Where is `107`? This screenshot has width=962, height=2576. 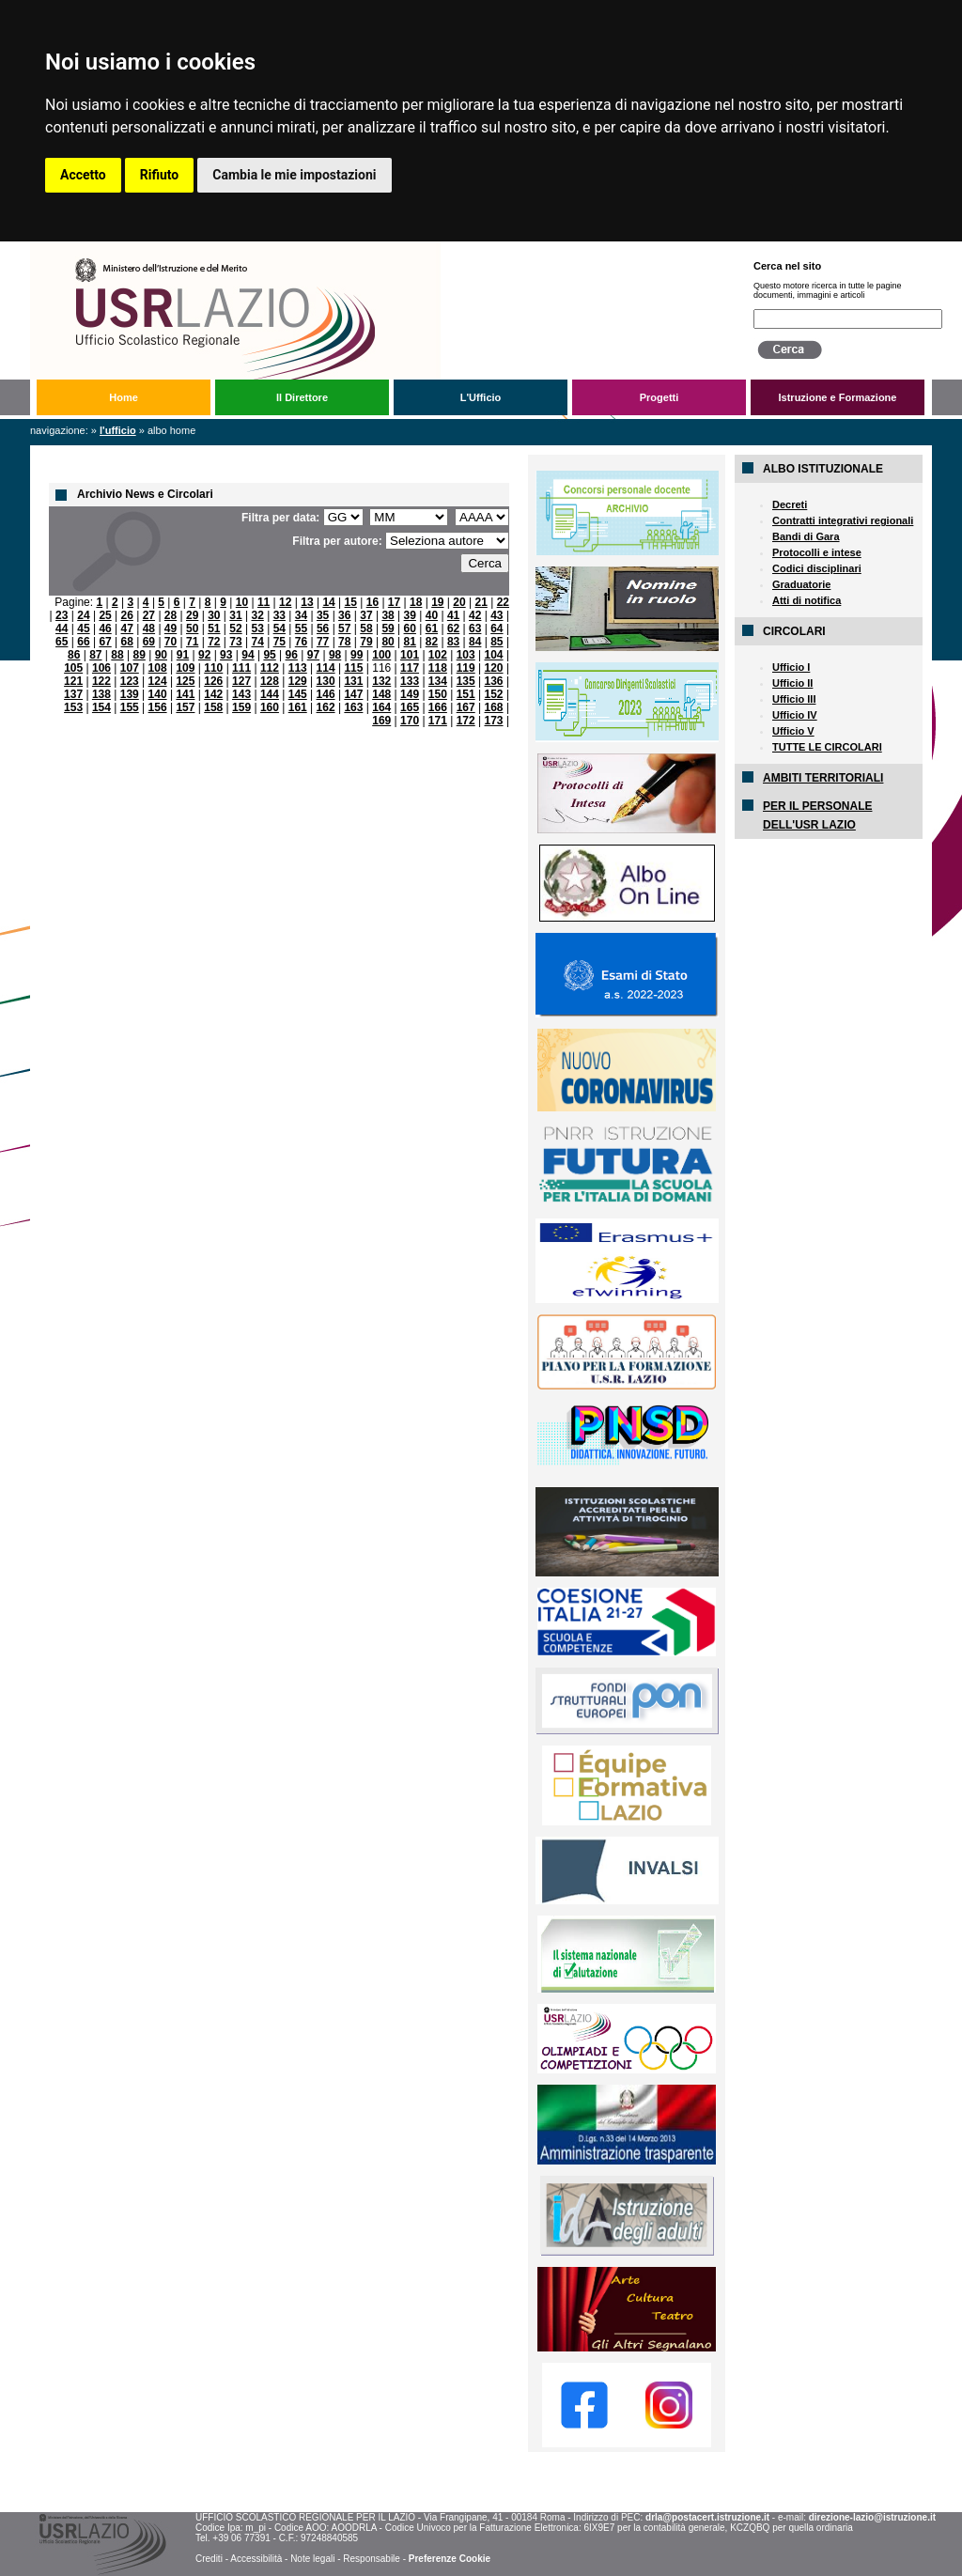
107 is located at coordinates (129, 668).